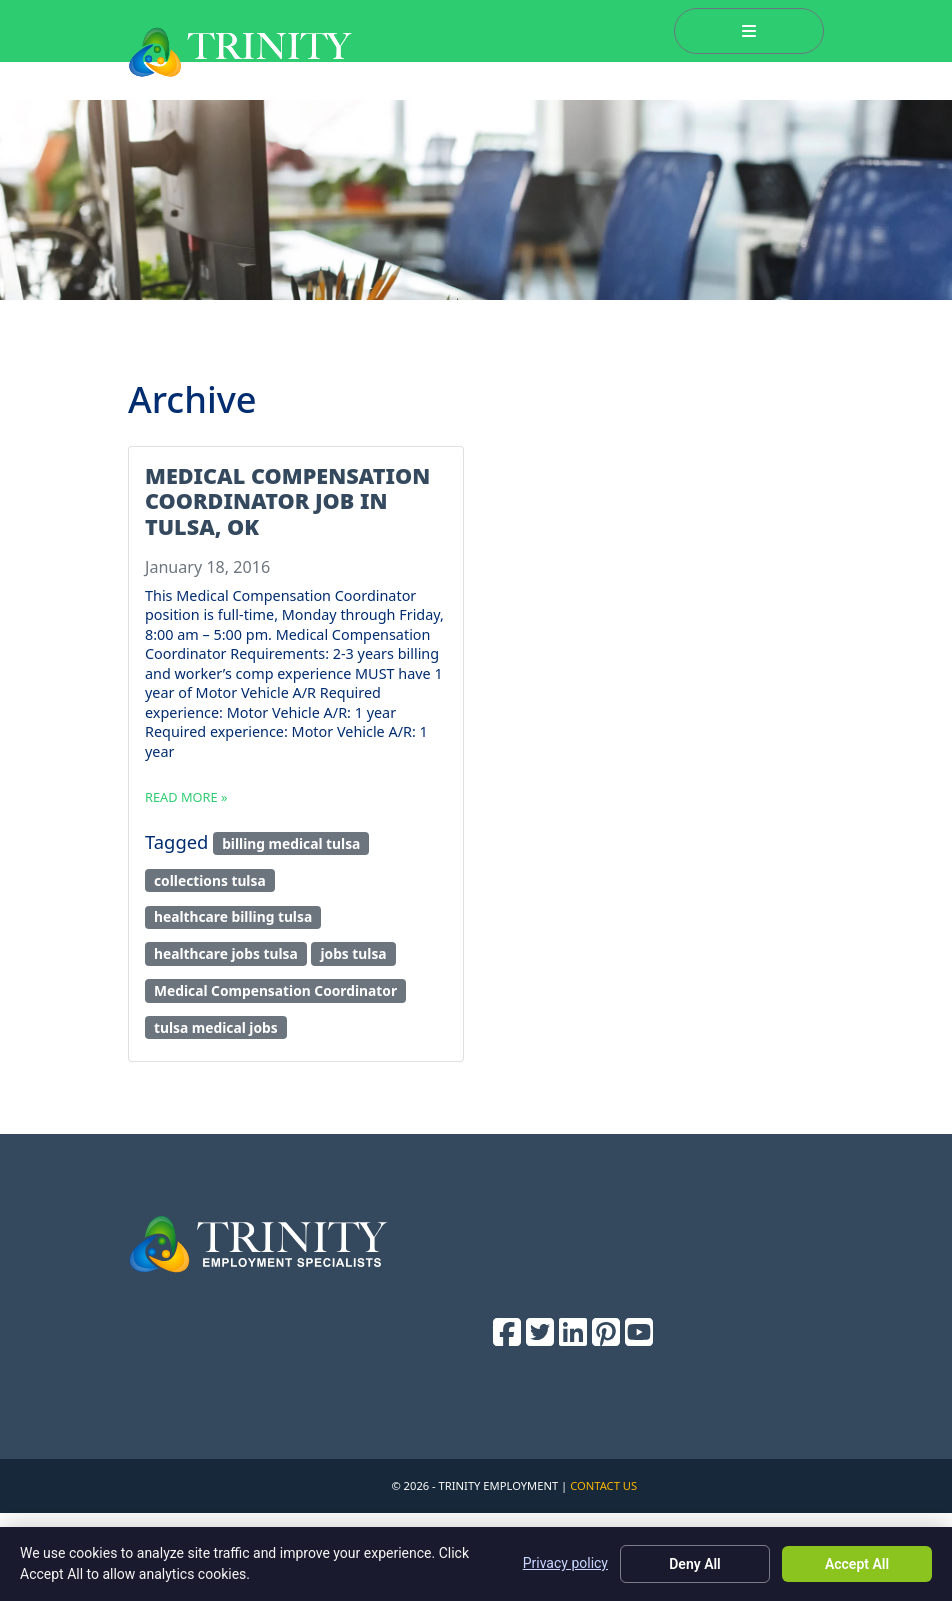  What do you see at coordinates (565, 1563) in the screenshot?
I see `Privacy policy` at bounding box center [565, 1563].